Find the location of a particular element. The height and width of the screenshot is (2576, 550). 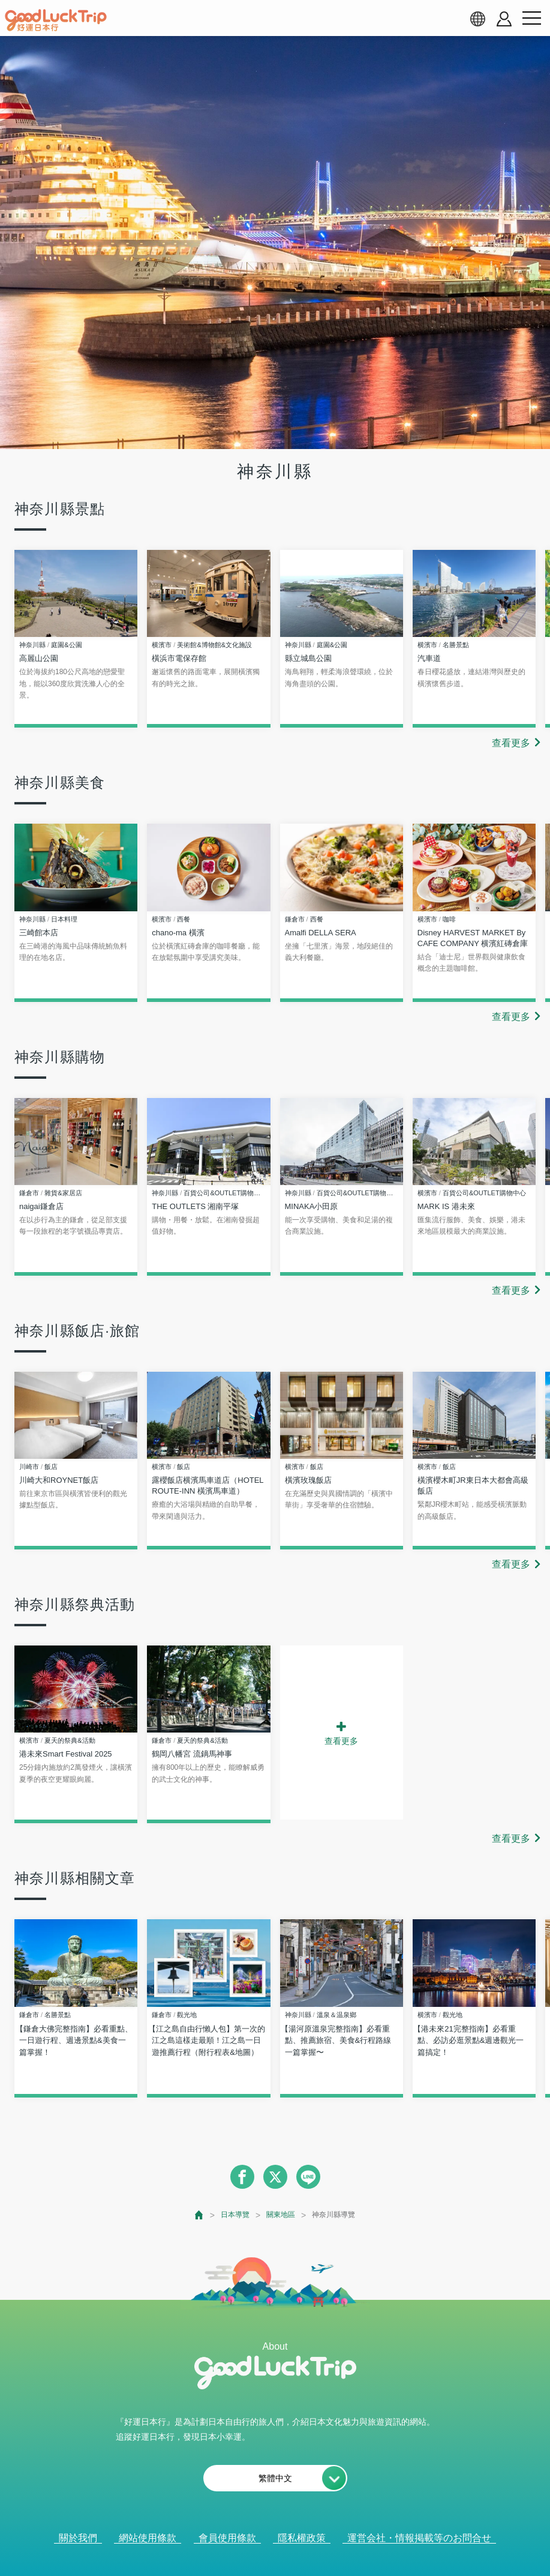

[account button] is located at coordinates (504, 18).